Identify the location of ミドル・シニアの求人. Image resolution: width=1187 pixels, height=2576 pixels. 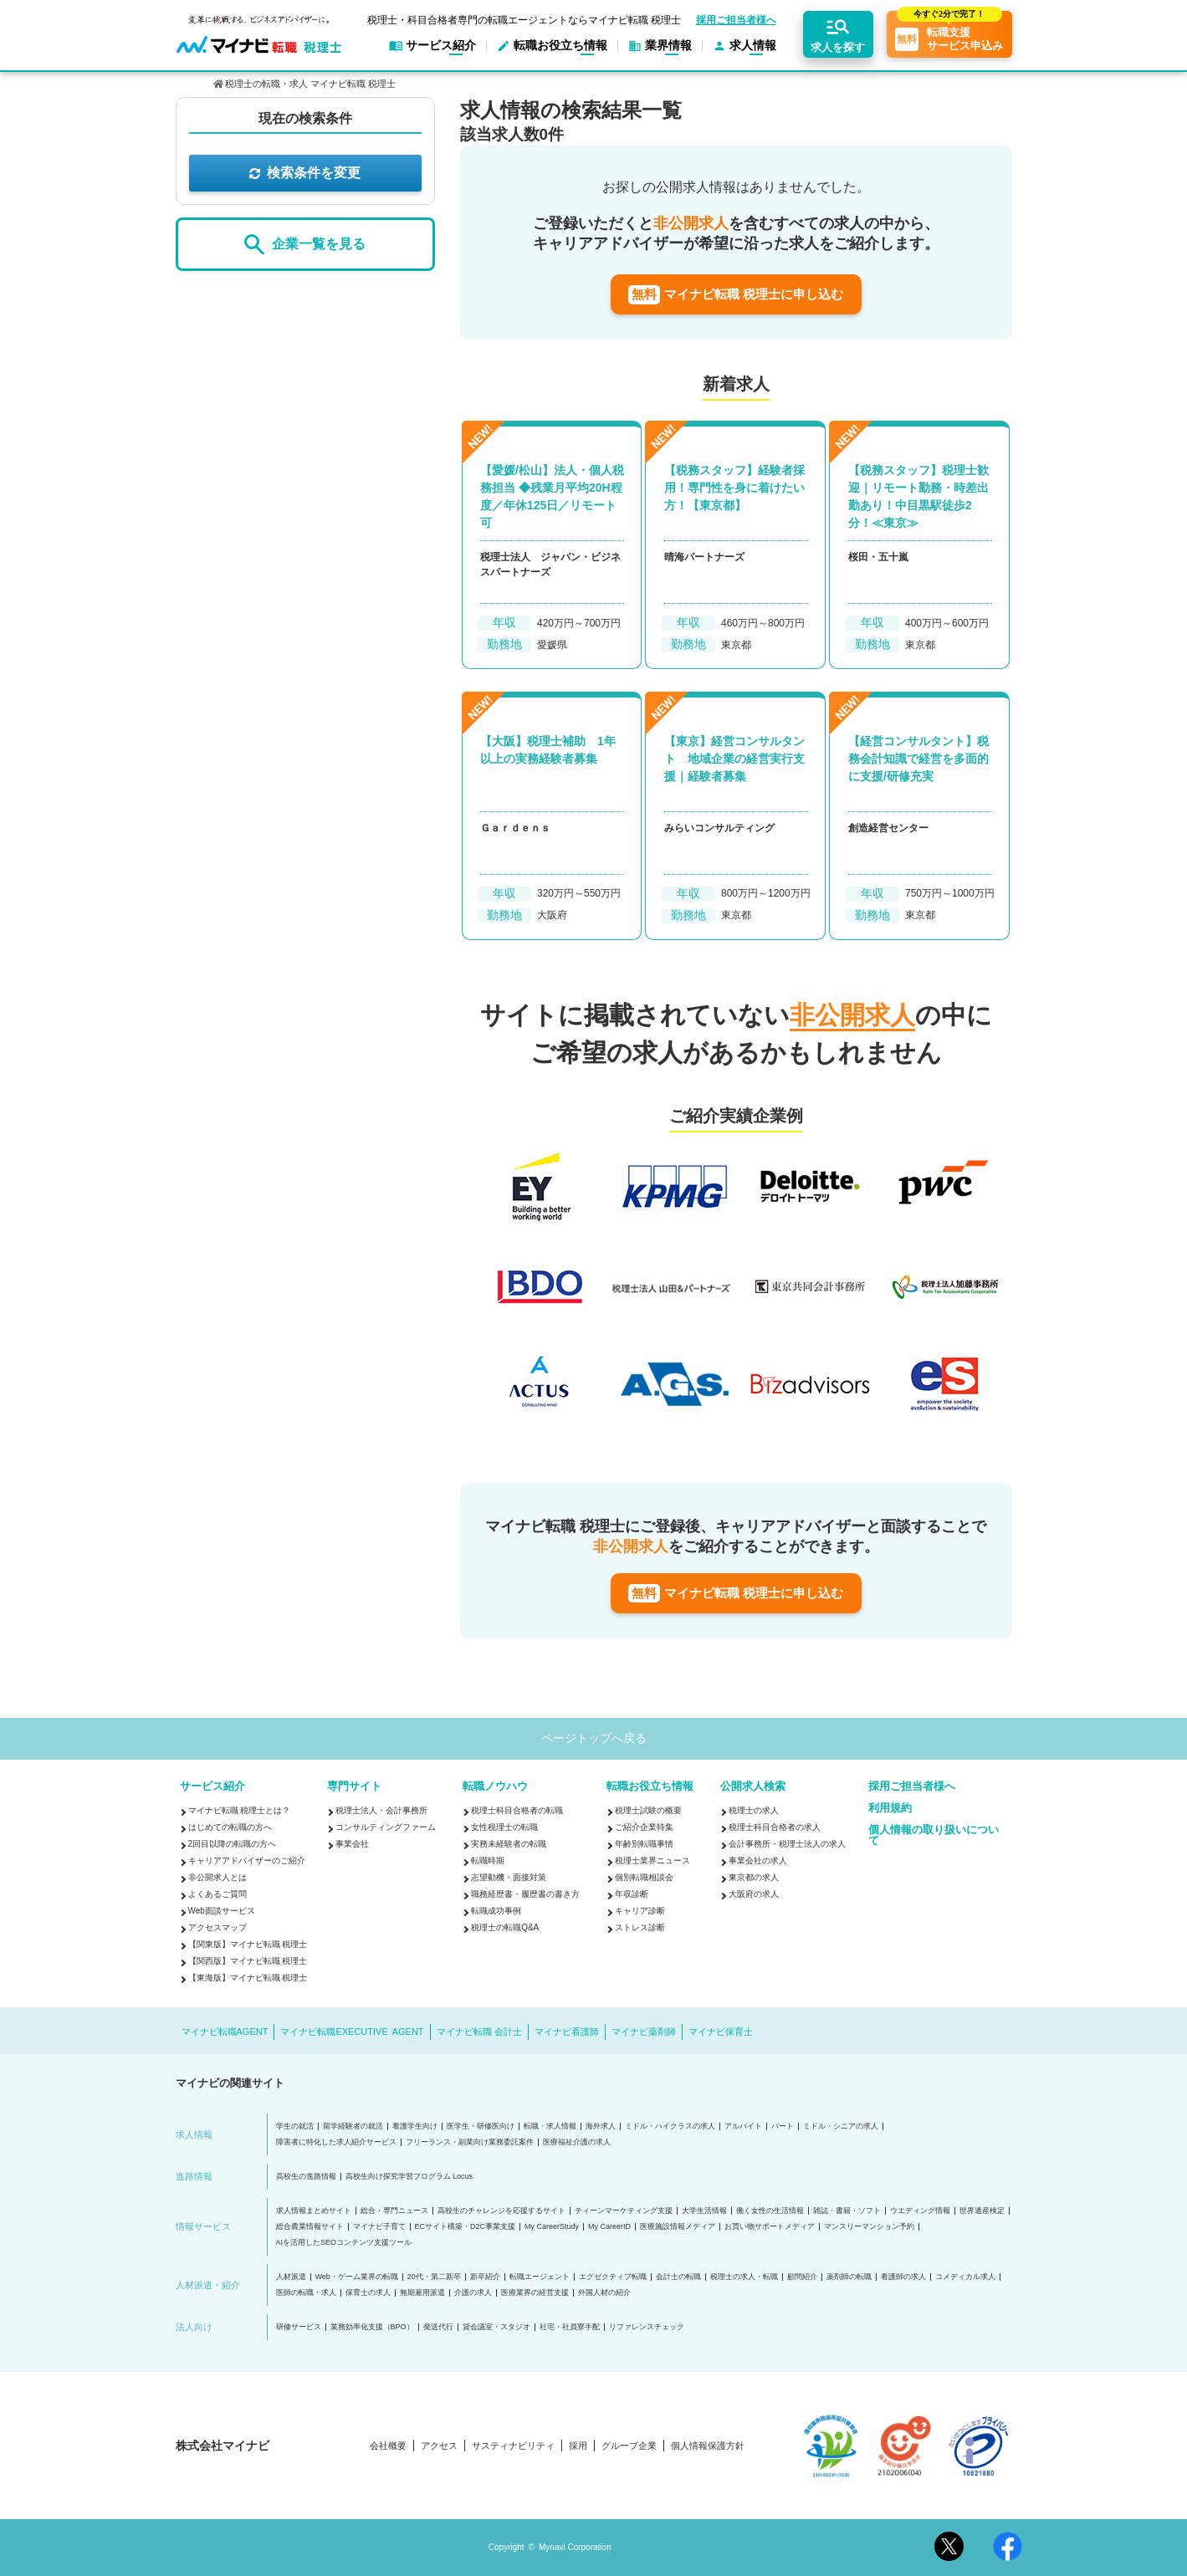
(840, 2126).